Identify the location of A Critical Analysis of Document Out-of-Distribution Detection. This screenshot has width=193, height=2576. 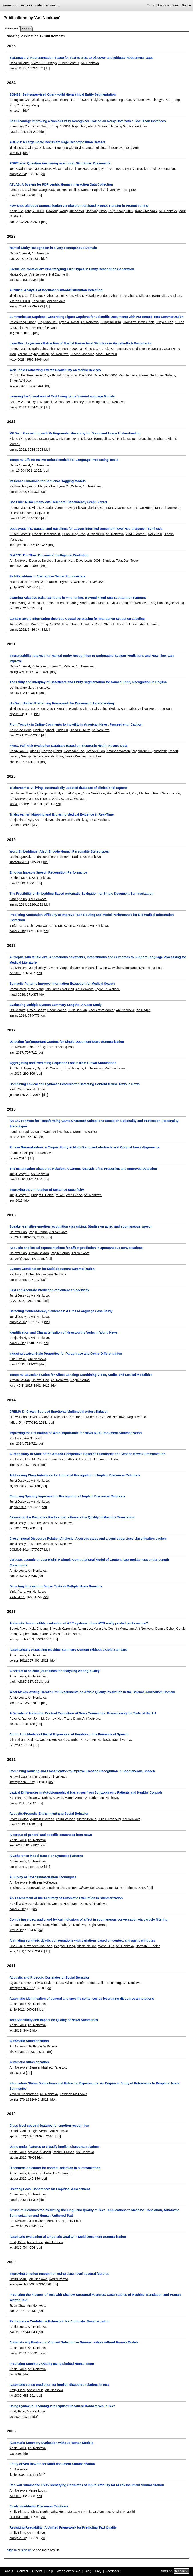
(55, 290).